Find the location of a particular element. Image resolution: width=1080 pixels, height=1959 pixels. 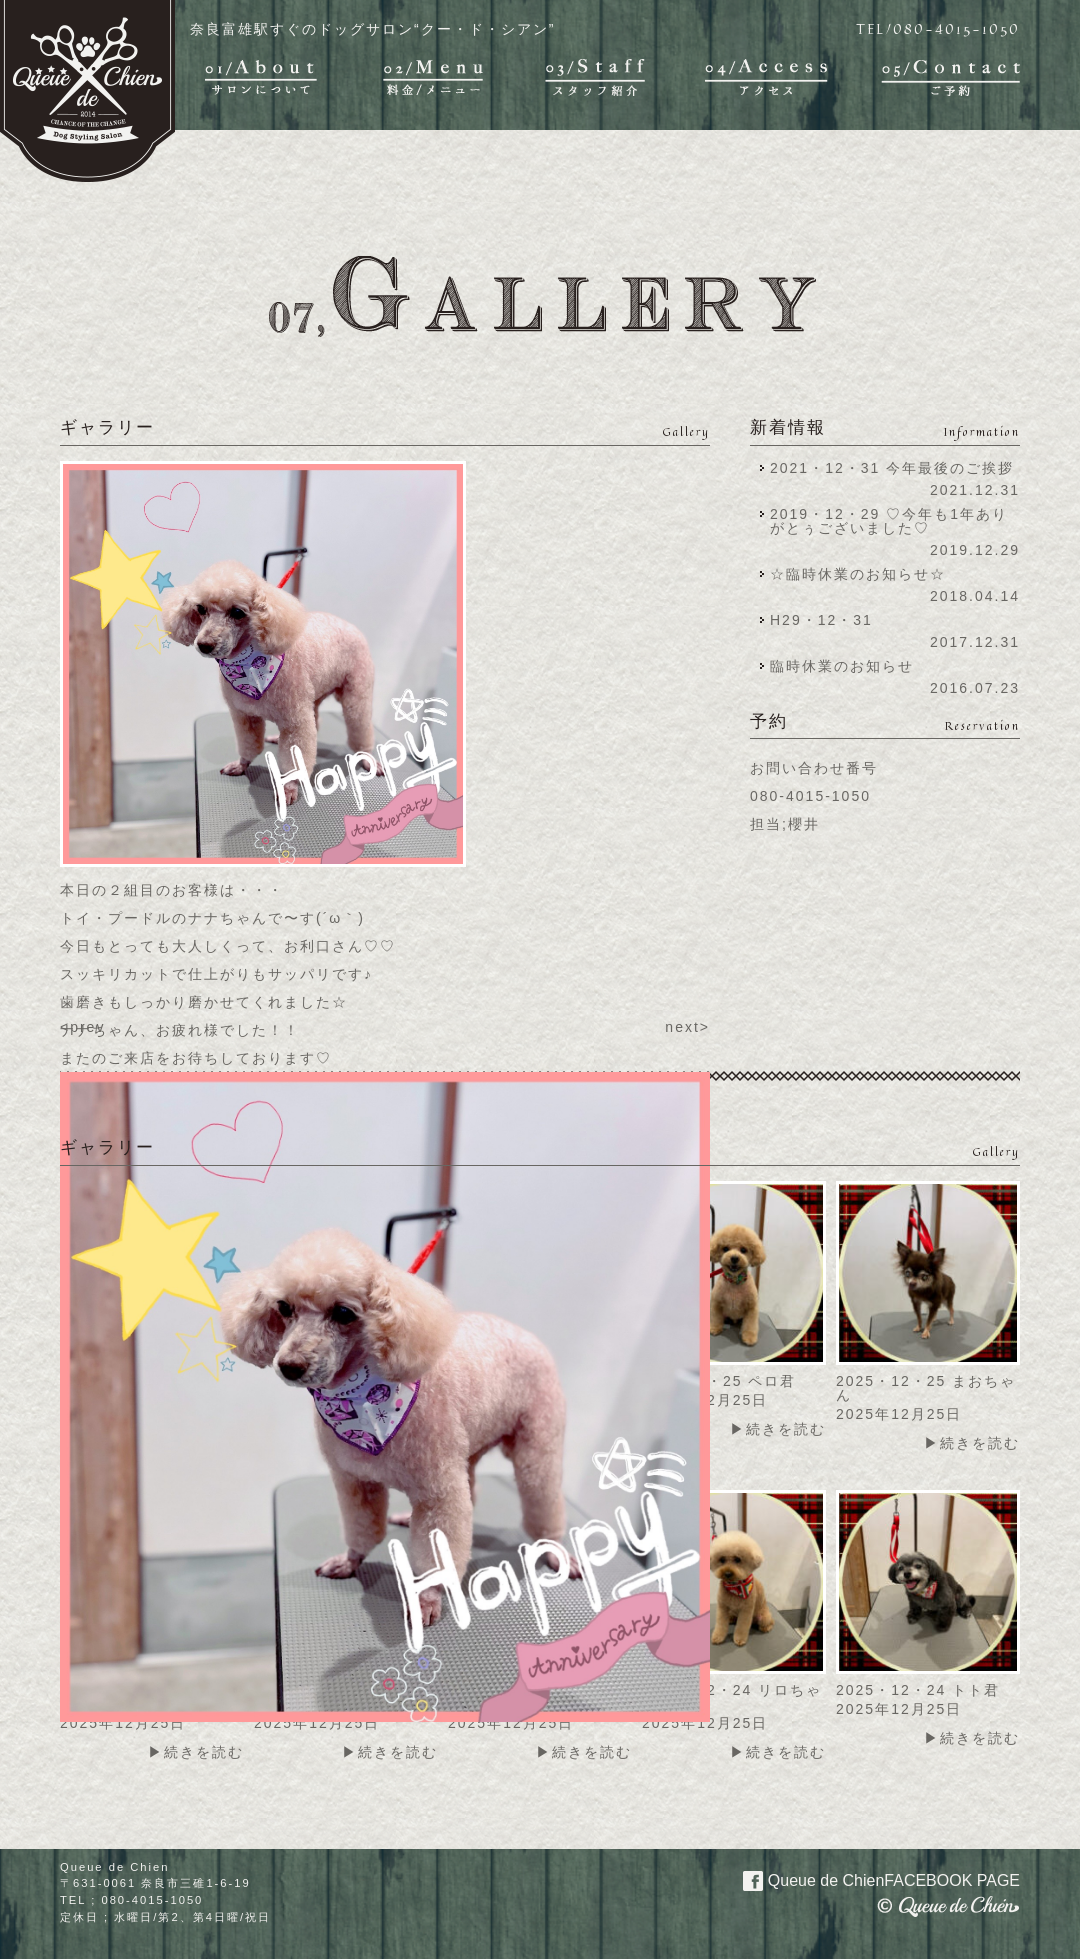

next> is located at coordinates (687, 1027).